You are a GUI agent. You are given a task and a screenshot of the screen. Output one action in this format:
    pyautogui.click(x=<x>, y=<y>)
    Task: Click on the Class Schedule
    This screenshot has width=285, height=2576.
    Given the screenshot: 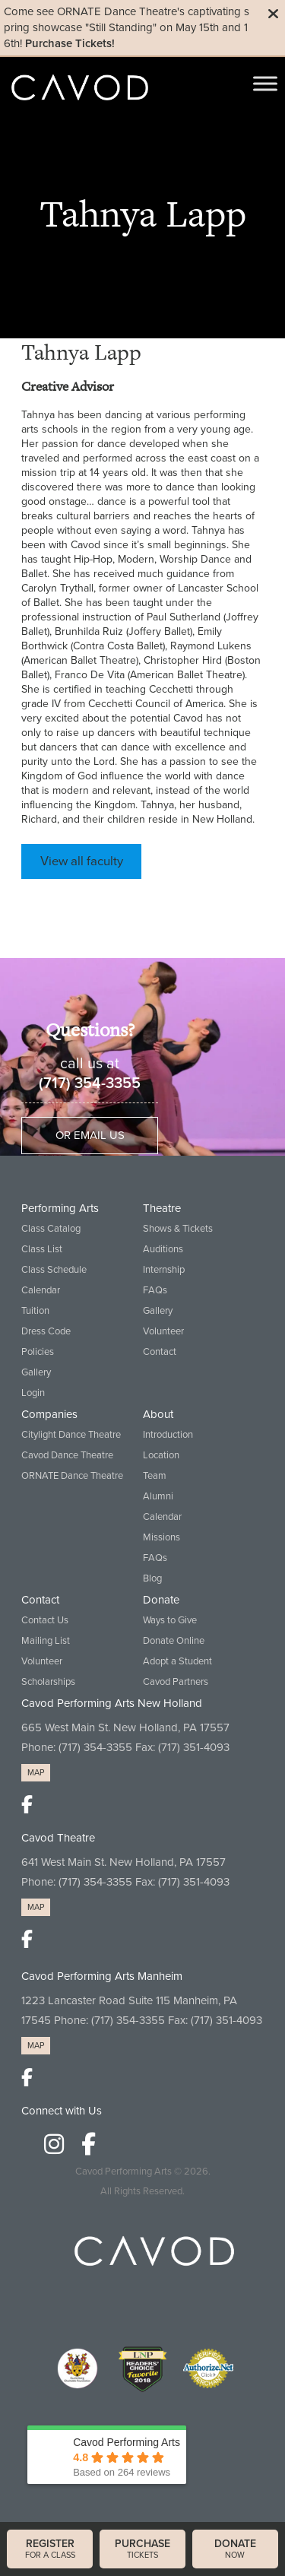 What is the action you would take?
    pyautogui.click(x=54, y=1270)
    